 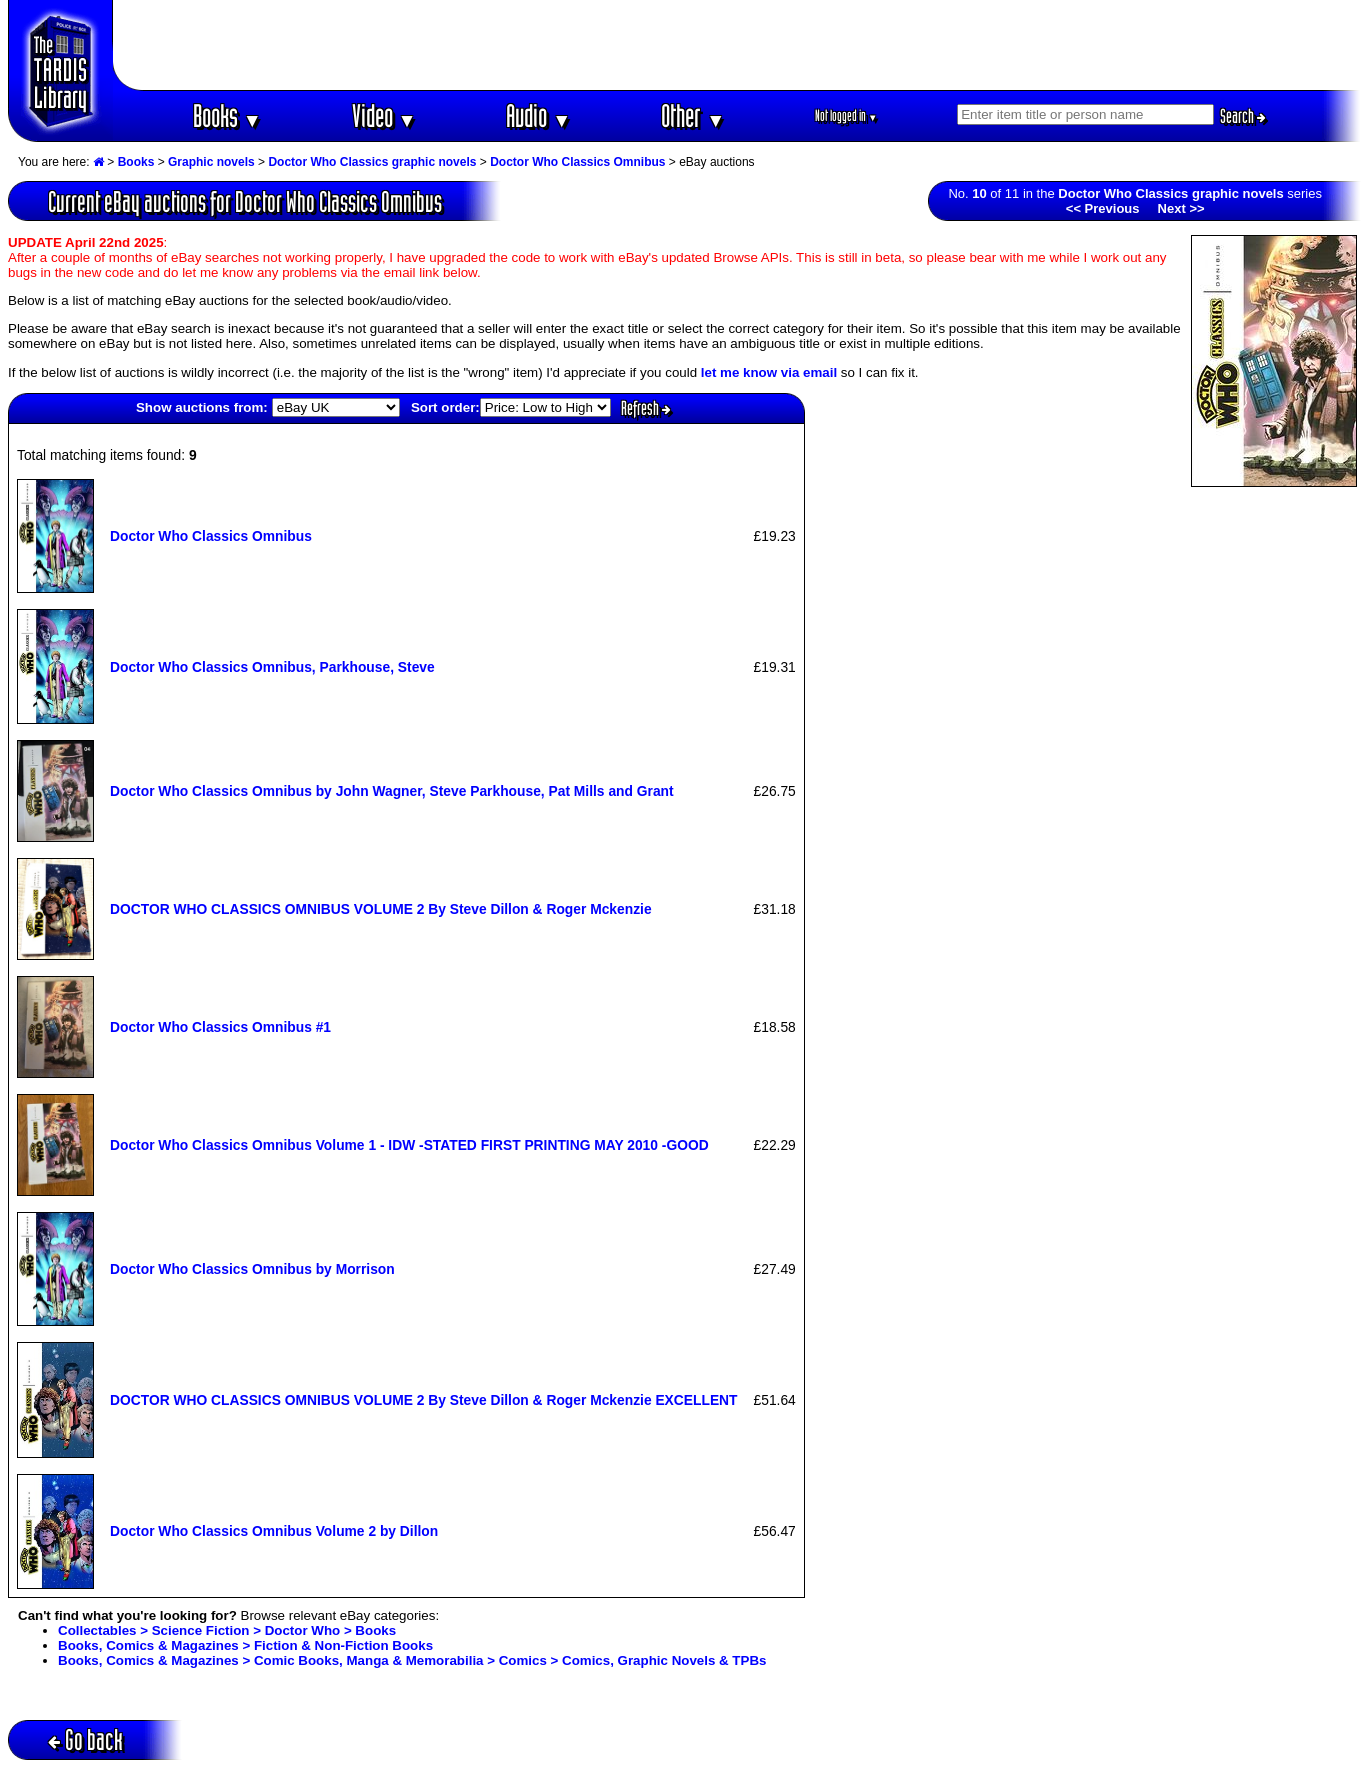 I want to click on Other, so click(x=693, y=115).